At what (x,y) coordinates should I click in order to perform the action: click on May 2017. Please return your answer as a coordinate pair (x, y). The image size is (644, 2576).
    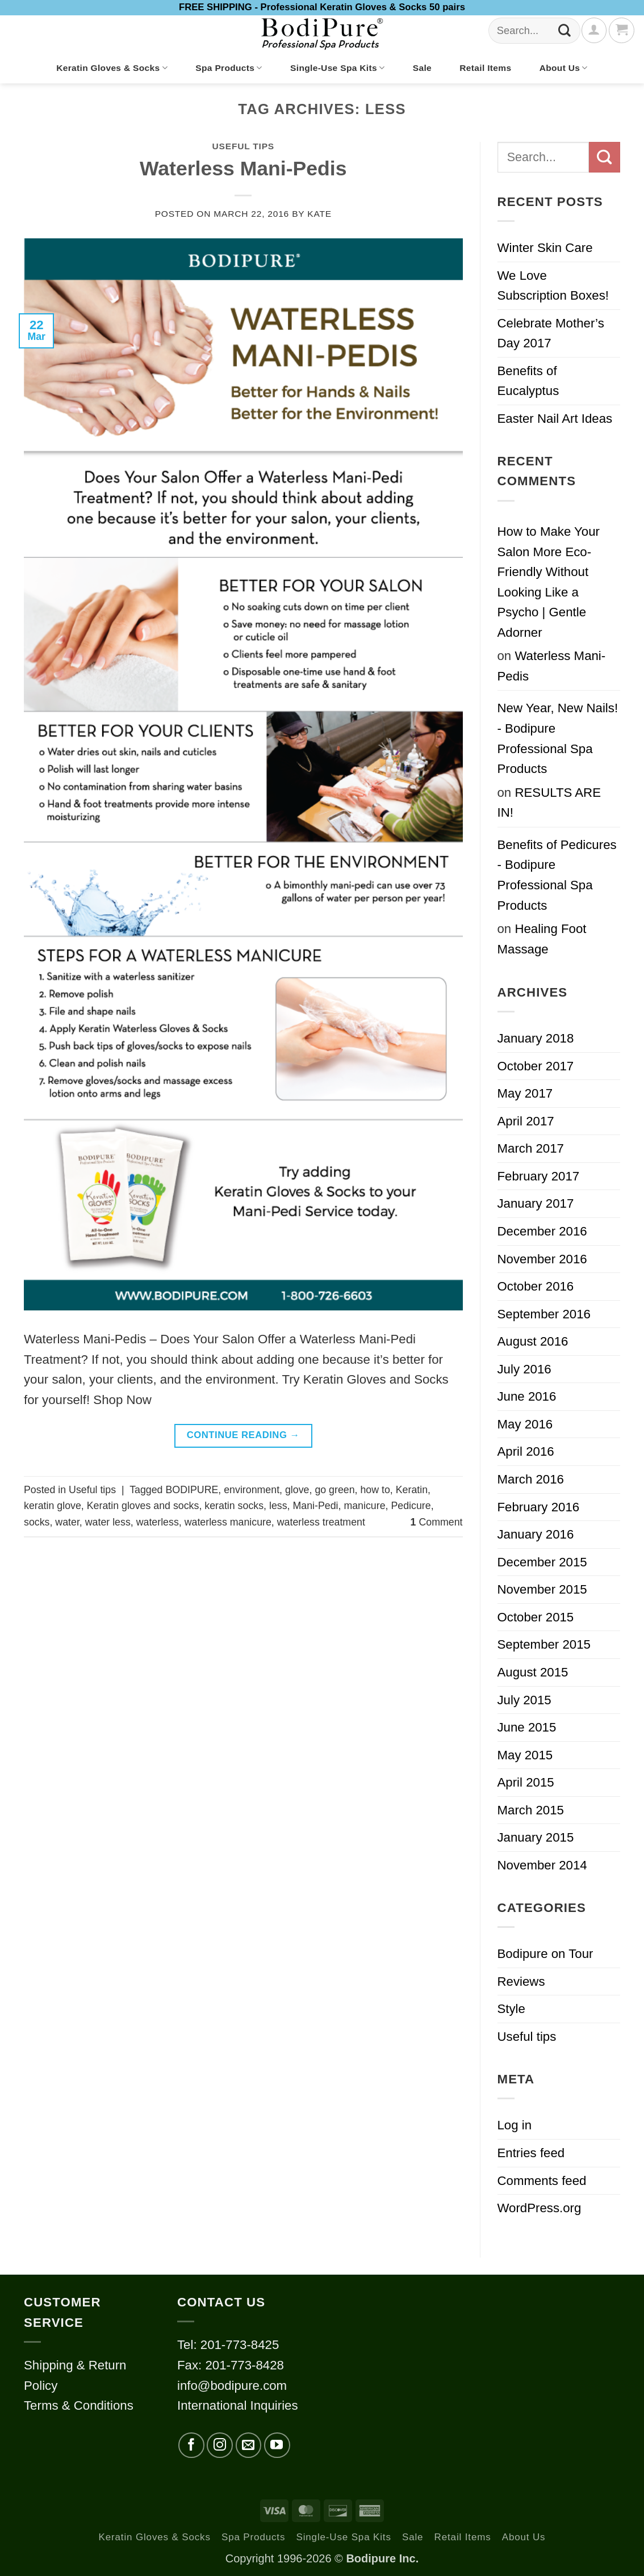
    Looking at the image, I should click on (525, 1093).